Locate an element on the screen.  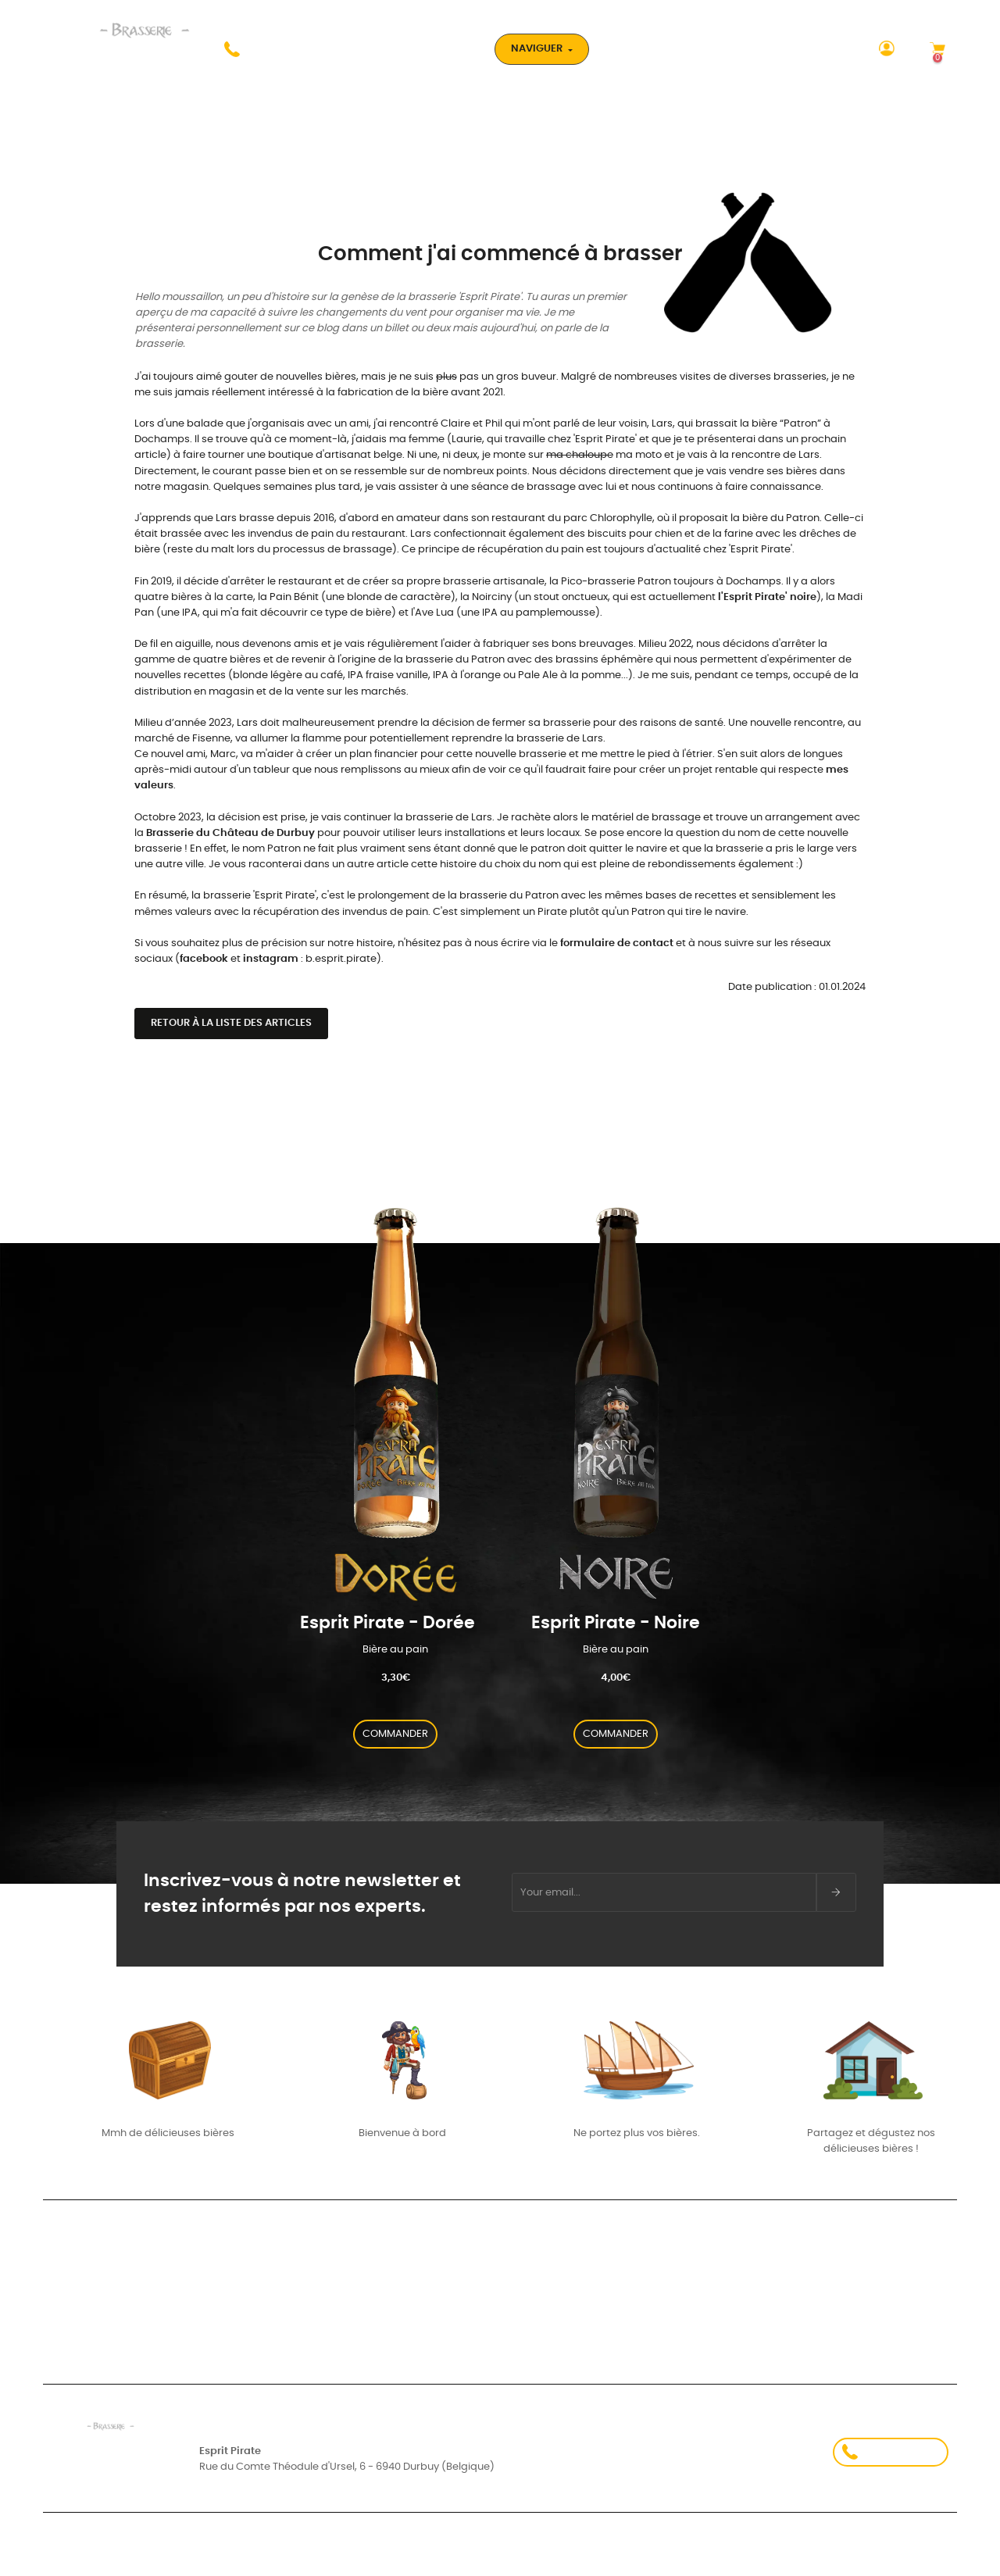
- Carte aux trésors - is located at coordinates (406, 2313).